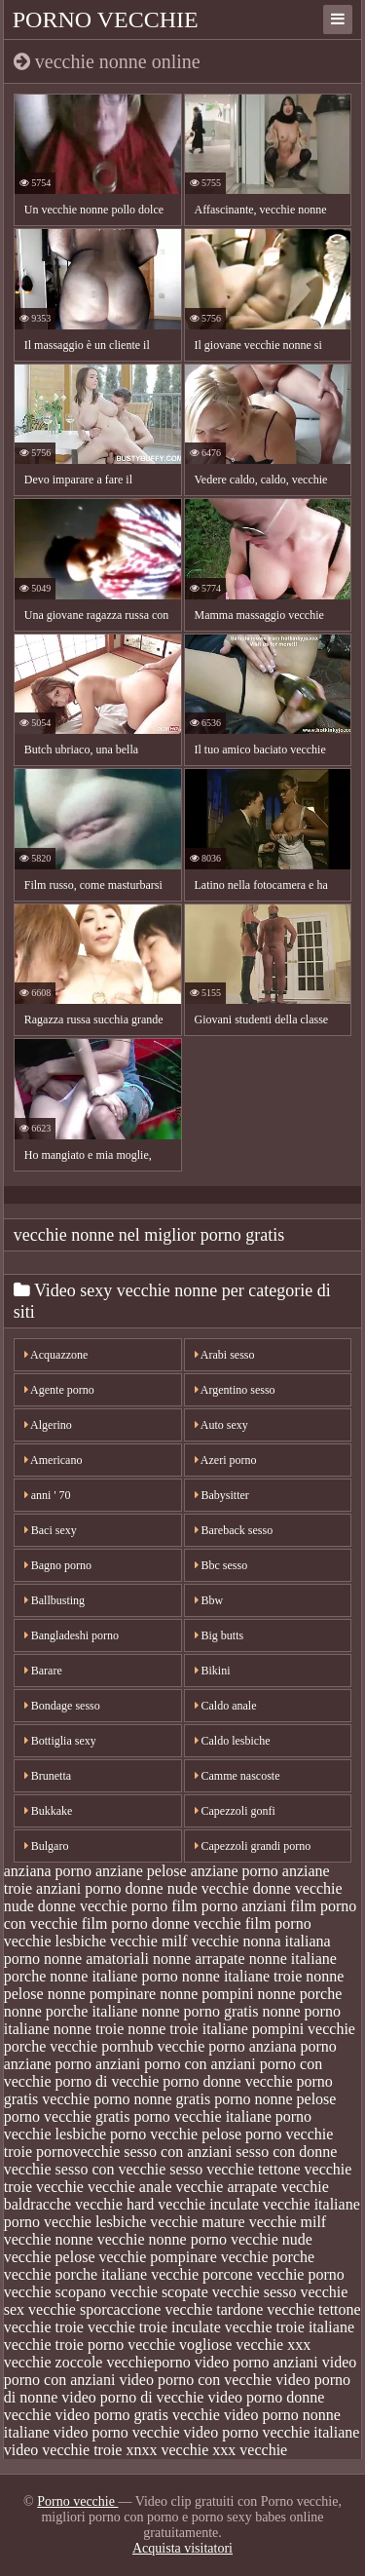 This screenshot has width=365, height=2576. Describe the element at coordinates (235, 1390) in the screenshot. I see `Argentino sesso` at that location.